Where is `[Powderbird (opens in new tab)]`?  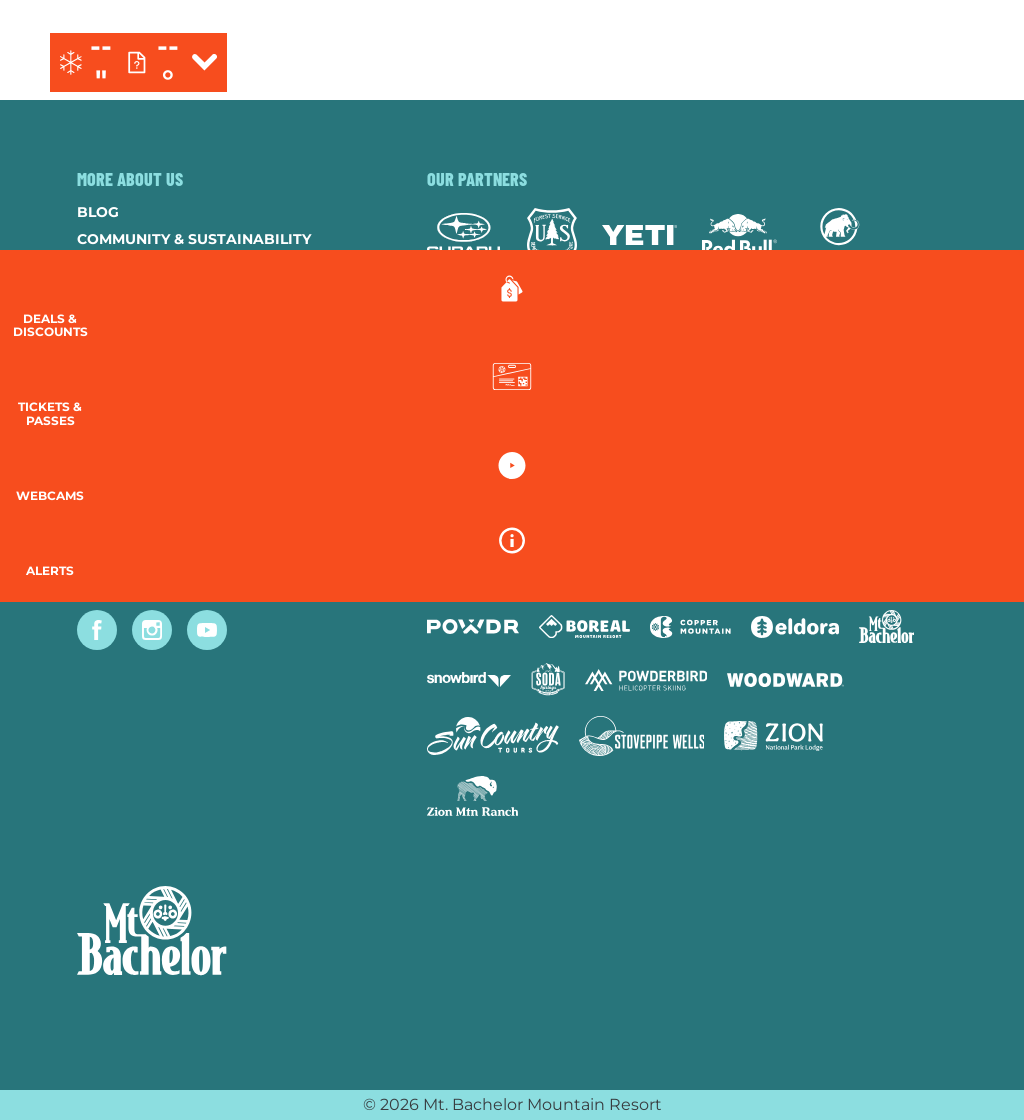 [Powderbird (opens in new tab)] is located at coordinates (646, 680).